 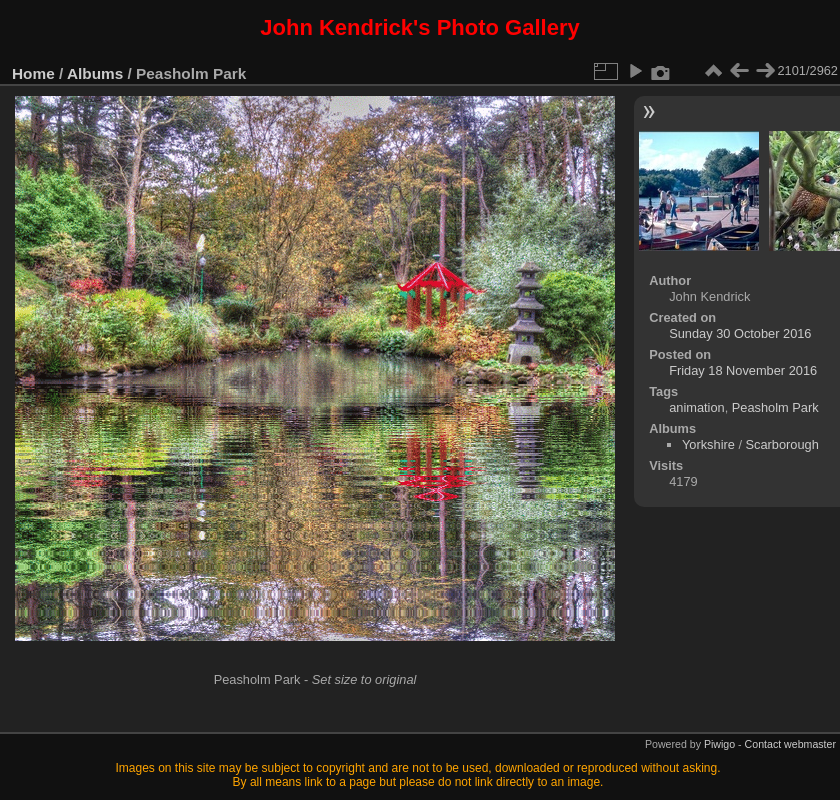 I want to click on Yorkshire, so click(x=708, y=444).